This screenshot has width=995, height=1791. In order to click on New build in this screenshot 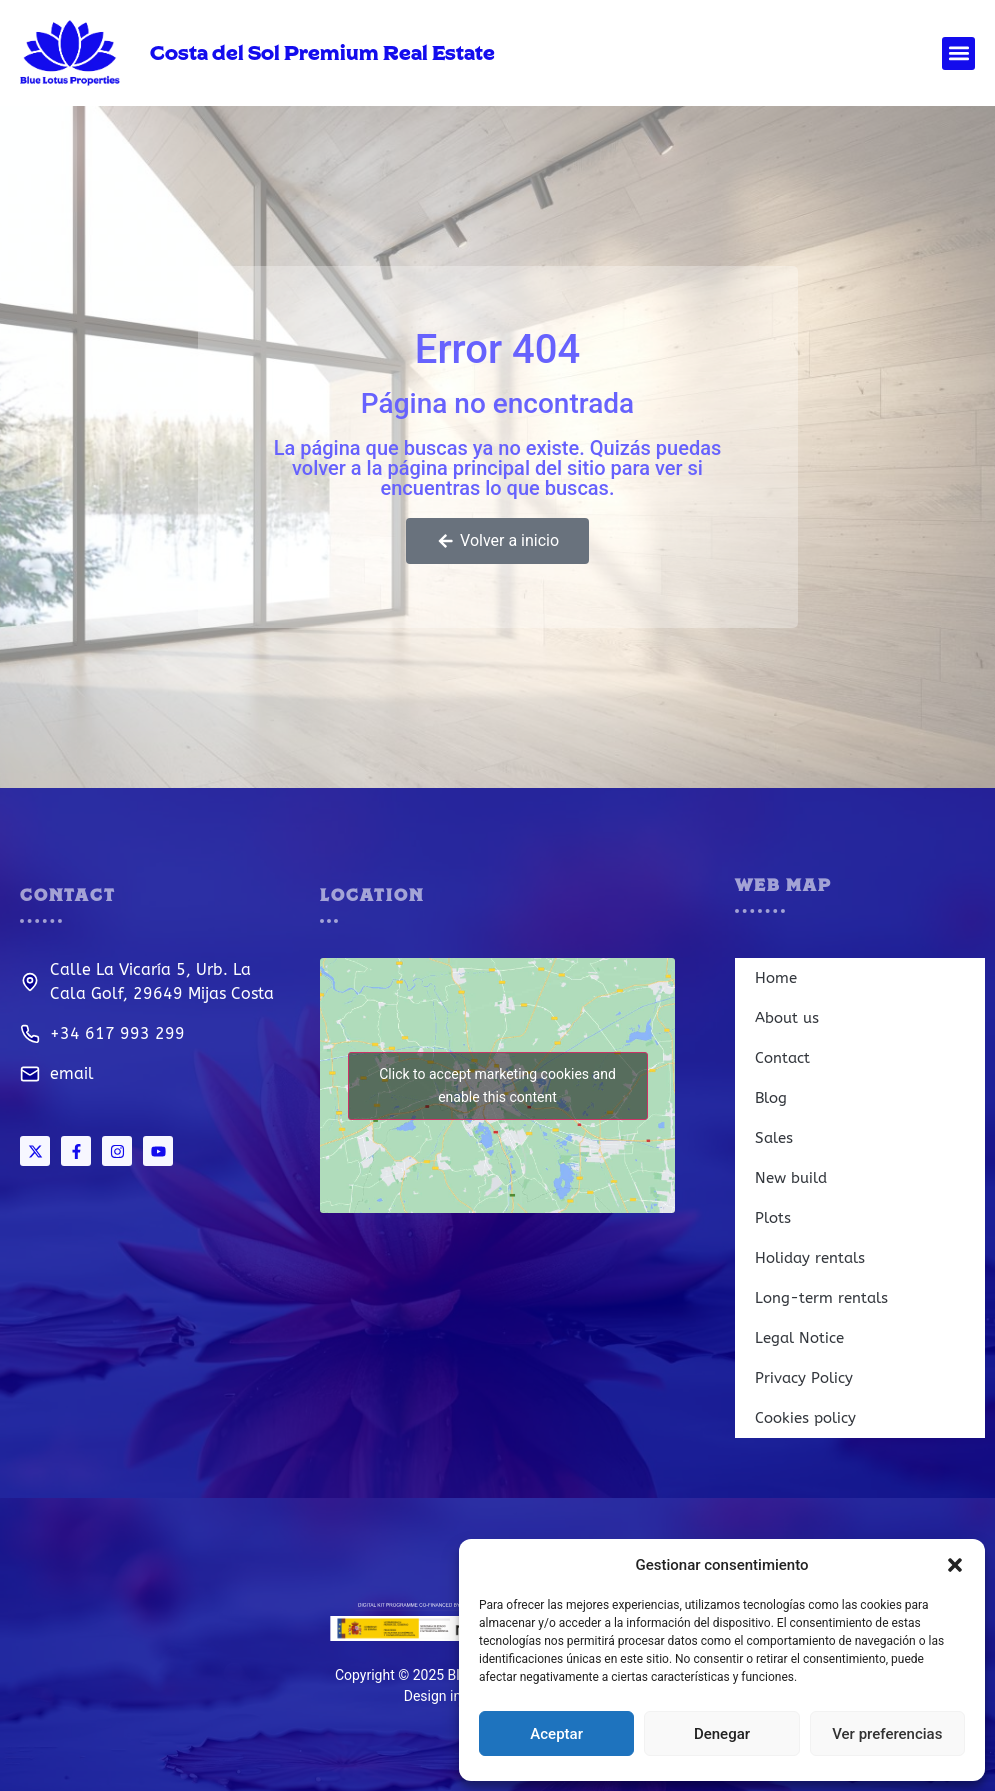, I will do `click(791, 1178)`.